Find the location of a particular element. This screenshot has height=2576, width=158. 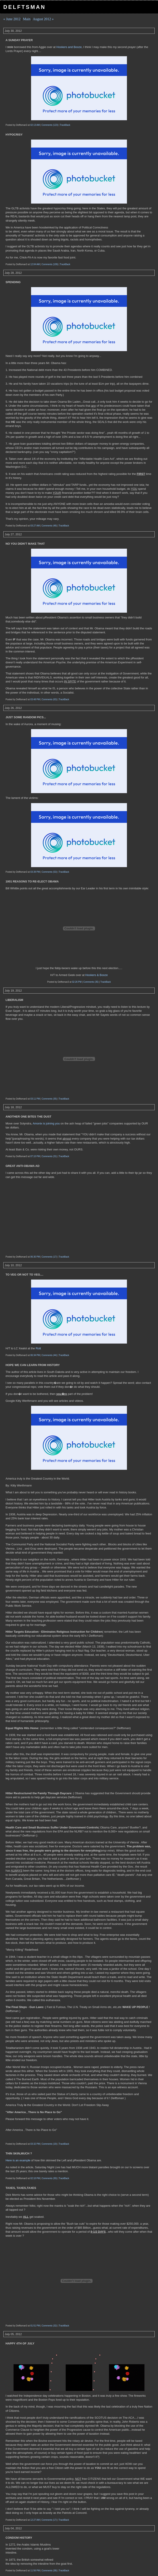

02:13 AM is located at coordinates (35, 125).